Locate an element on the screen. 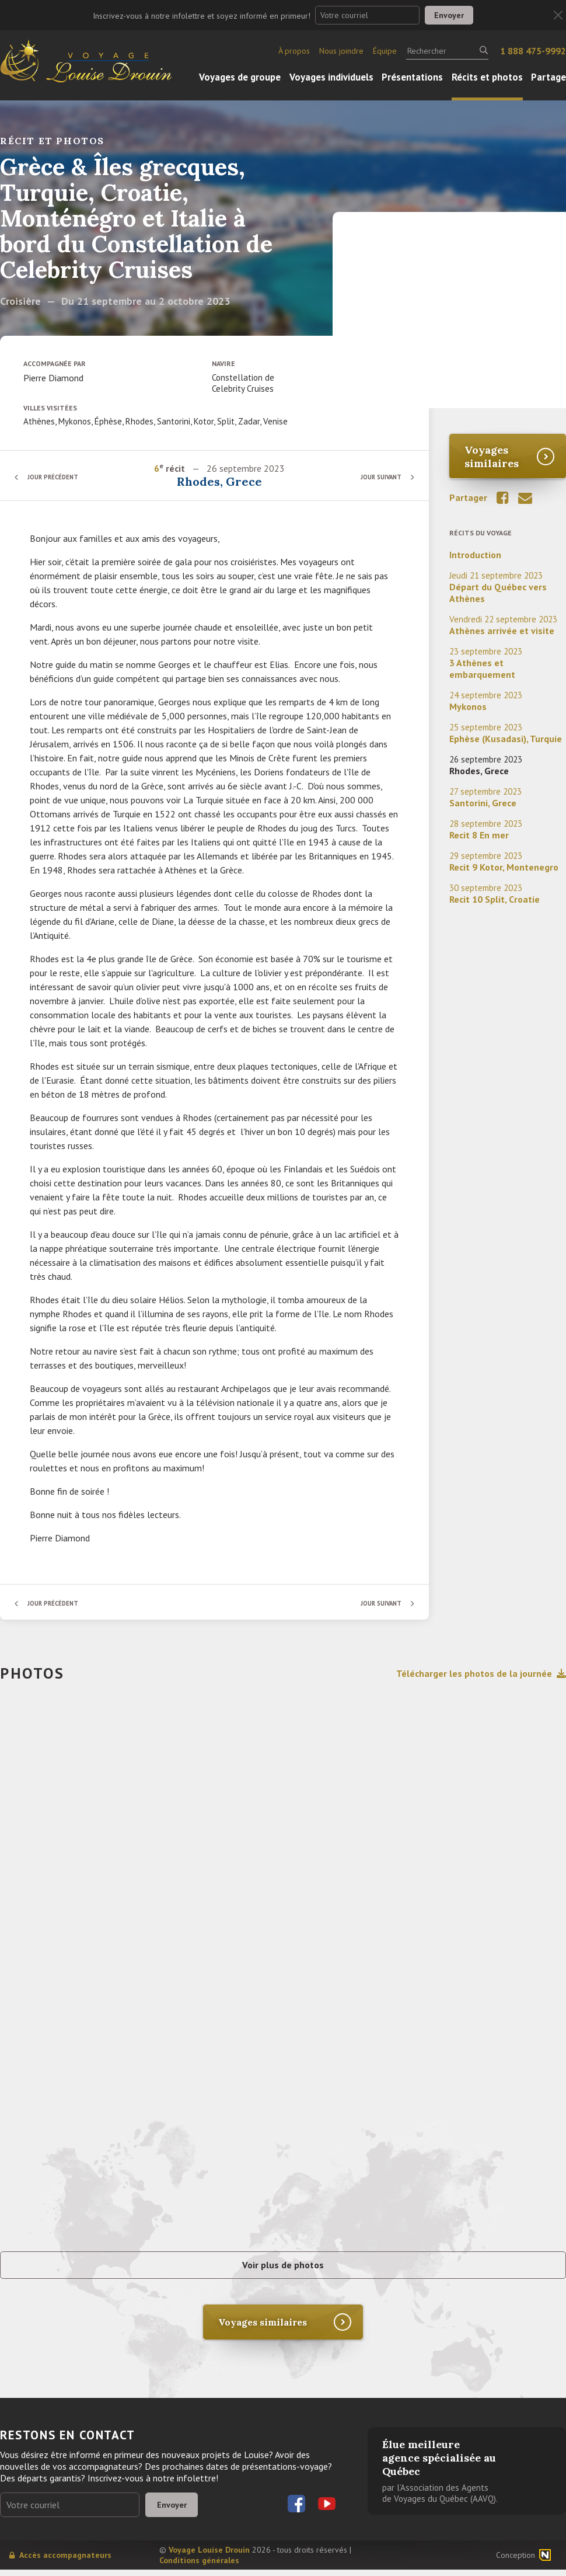 This screenshot has width=566, height=2576. Voyage Louise Drouin is located at coordinates (209, 2556).